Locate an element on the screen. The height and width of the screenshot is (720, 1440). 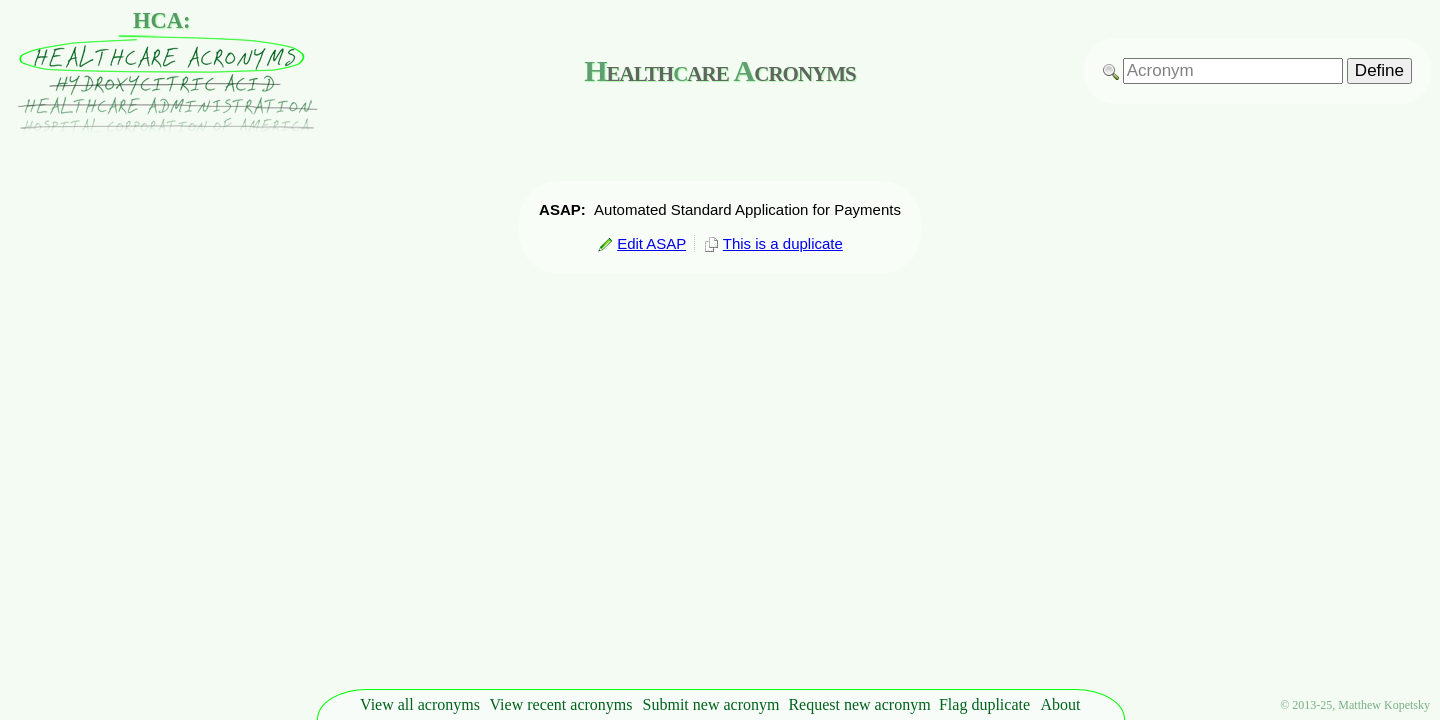
About is located at coordinates (1061, 704).